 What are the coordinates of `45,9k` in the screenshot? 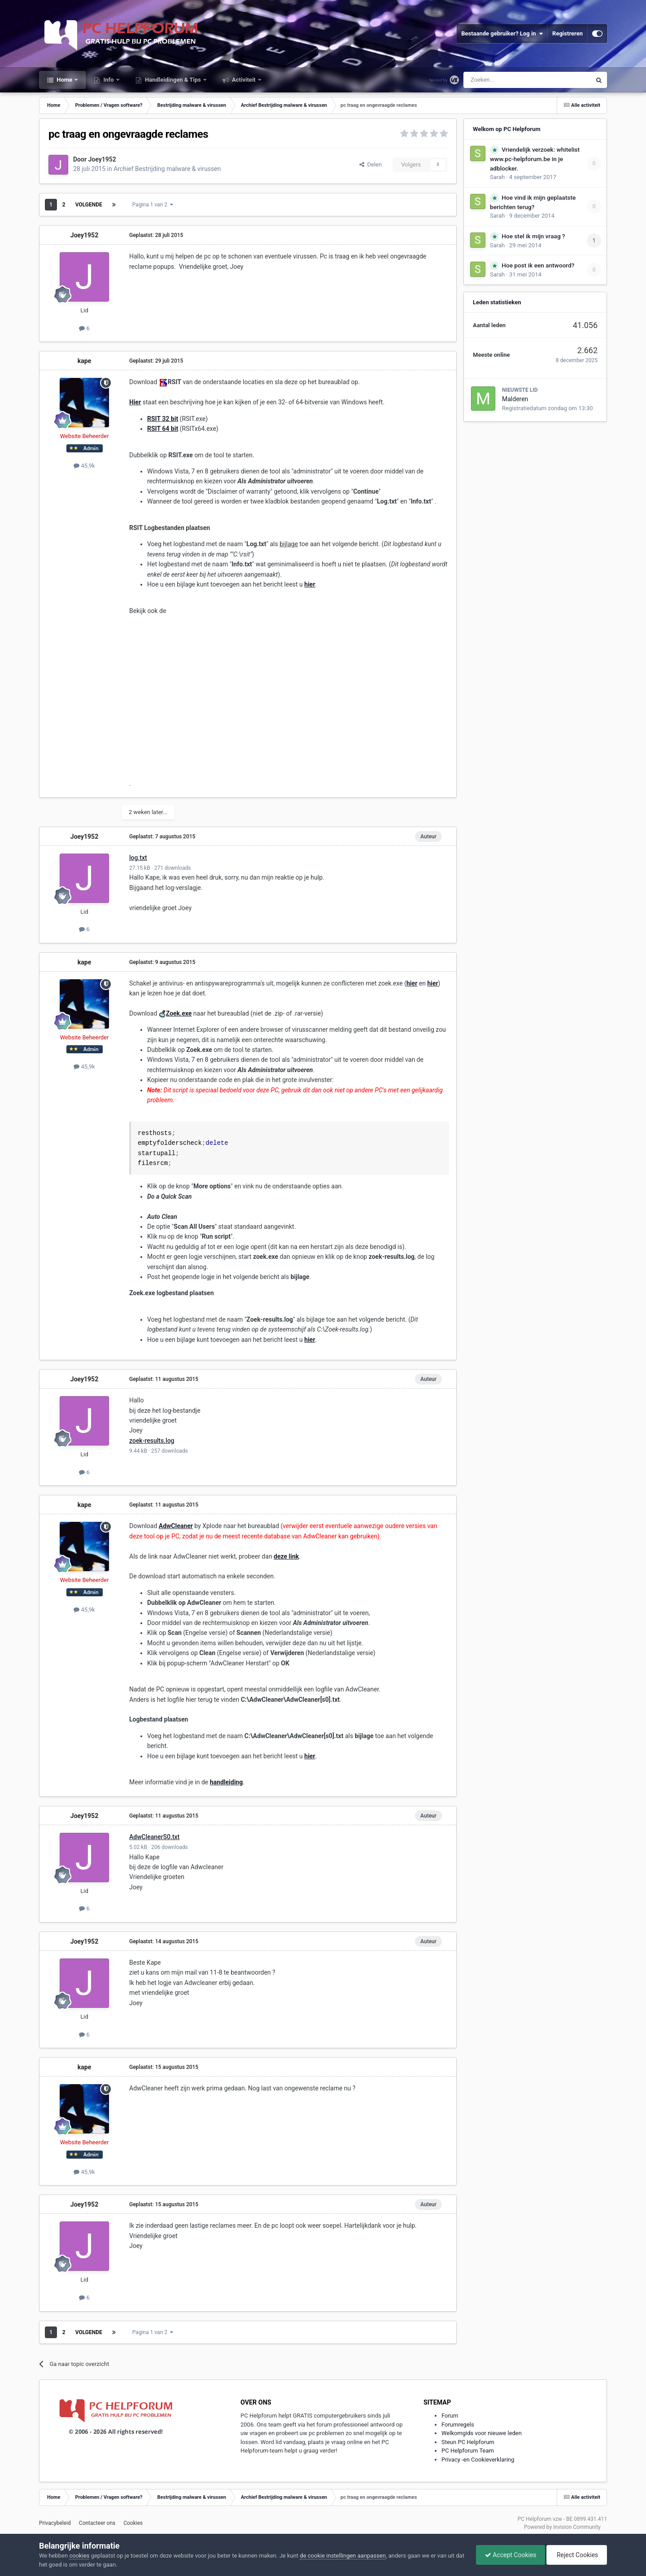 It's located at (84, 465).